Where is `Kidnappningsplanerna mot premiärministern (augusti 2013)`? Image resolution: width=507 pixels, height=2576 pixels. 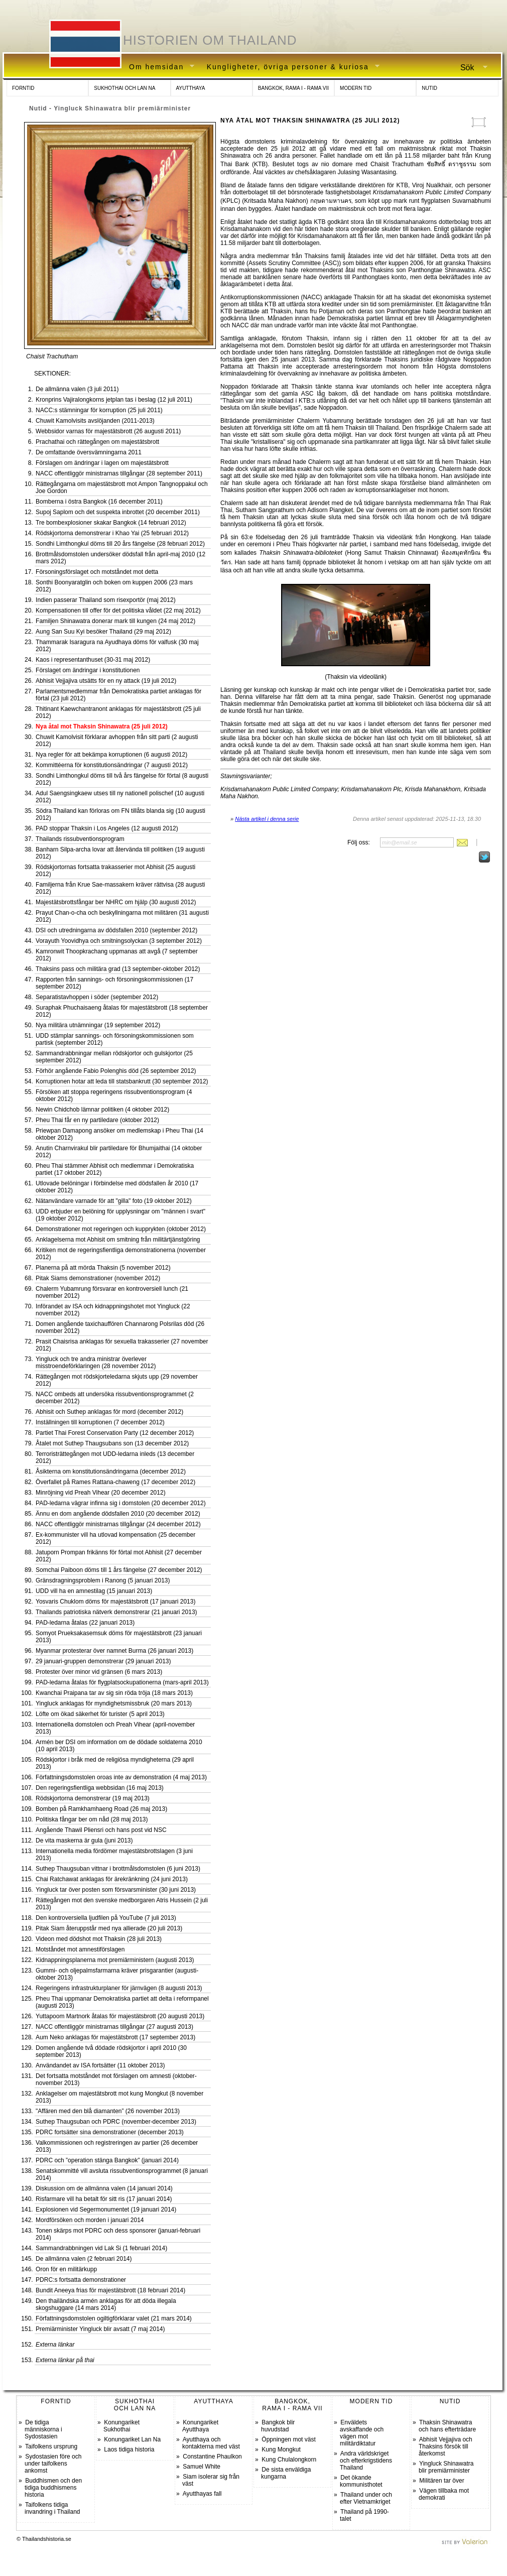 Kidnappningsplanerna mot premiärministern (augusti 2013) is located at coordinates (115, 1960).